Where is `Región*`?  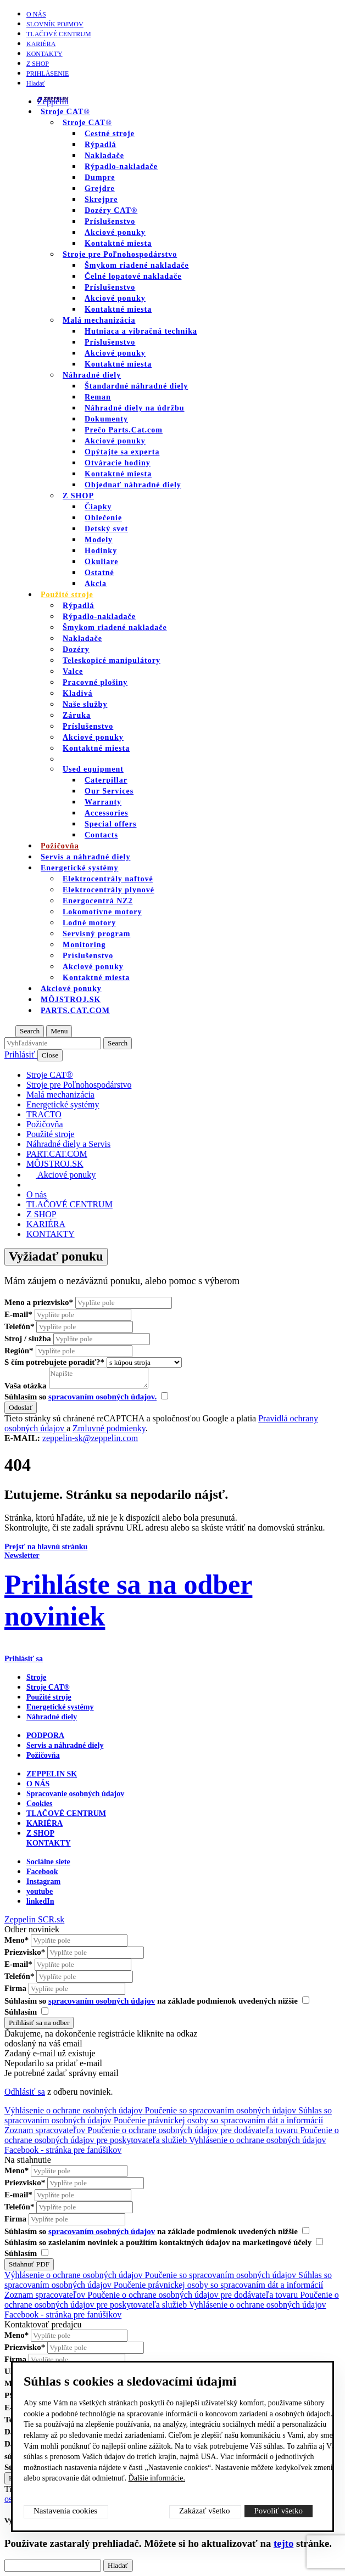 Región* is located at coordinates (19, 1350).